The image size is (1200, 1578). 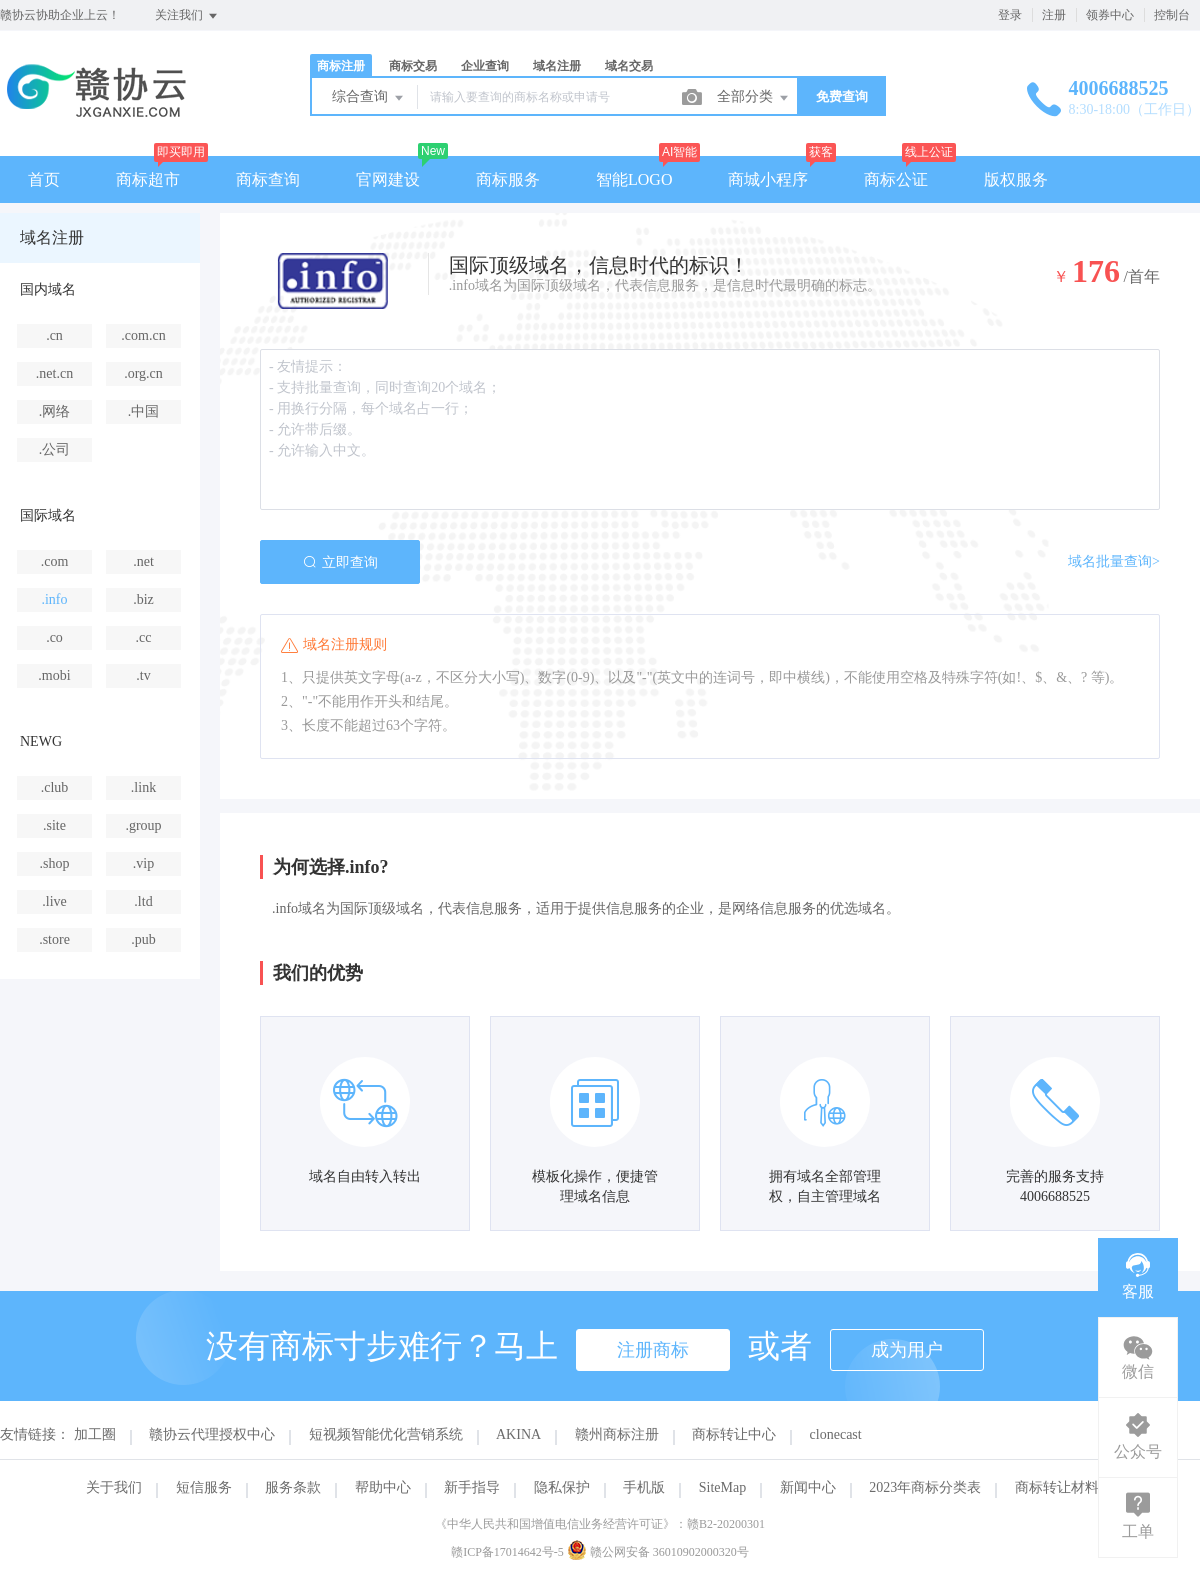 What do you see at coordinates (1114, 561) in the screenshot?
I see `域名批量查询>` at bounding box center [1114, 561].